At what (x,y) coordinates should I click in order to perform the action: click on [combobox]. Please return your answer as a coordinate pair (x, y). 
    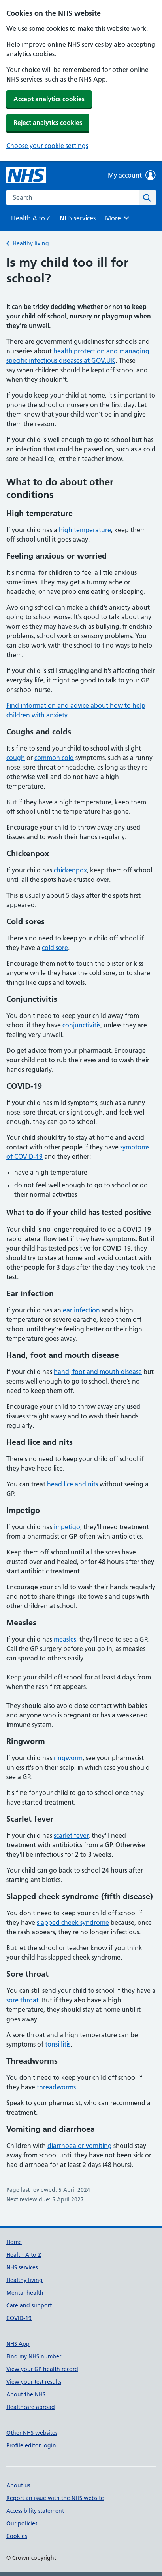
    Looking at the image, I should click on (72, 197).